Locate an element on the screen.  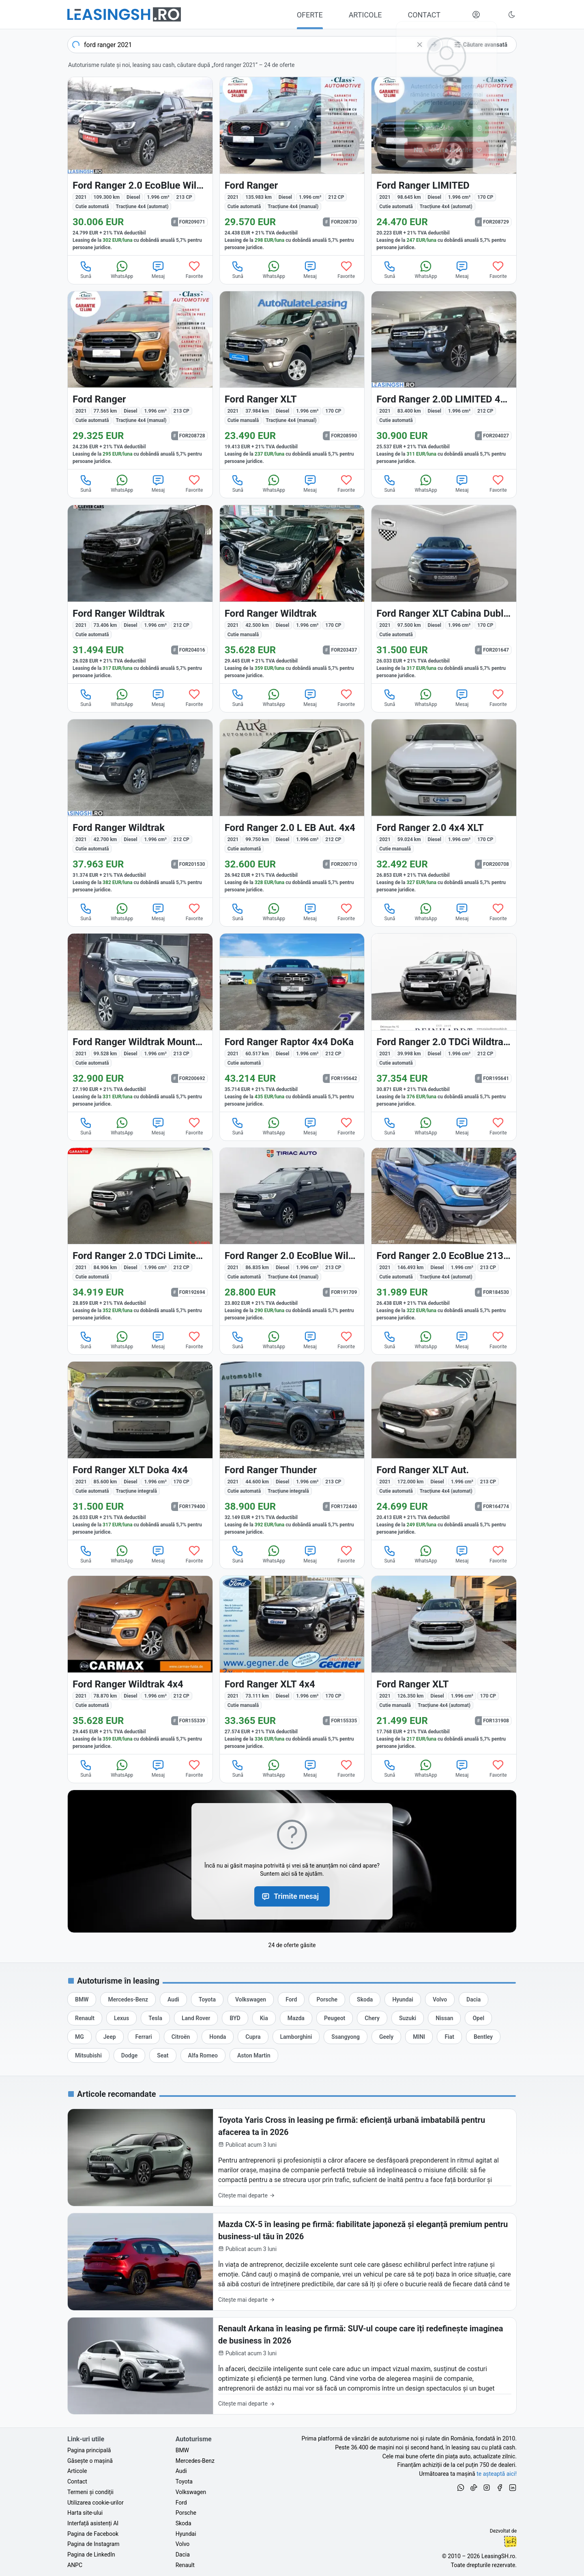
[Toyota Yaris Cross în leasing pe firmă: eficiență urbană imbatabilă pentru afacerea ta în 2026] is located at coordinates (292, 2157).